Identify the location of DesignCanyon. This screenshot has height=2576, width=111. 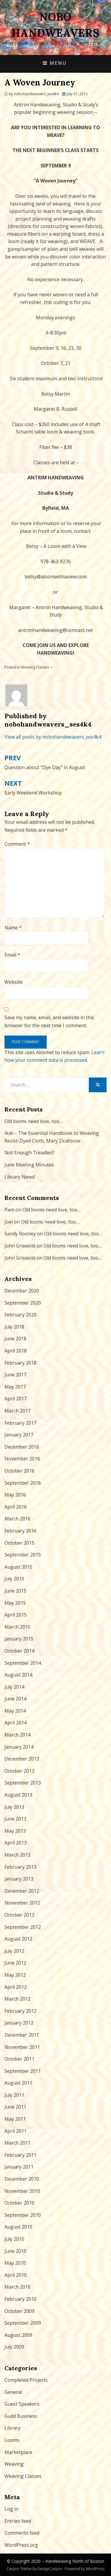
(50, 2568).